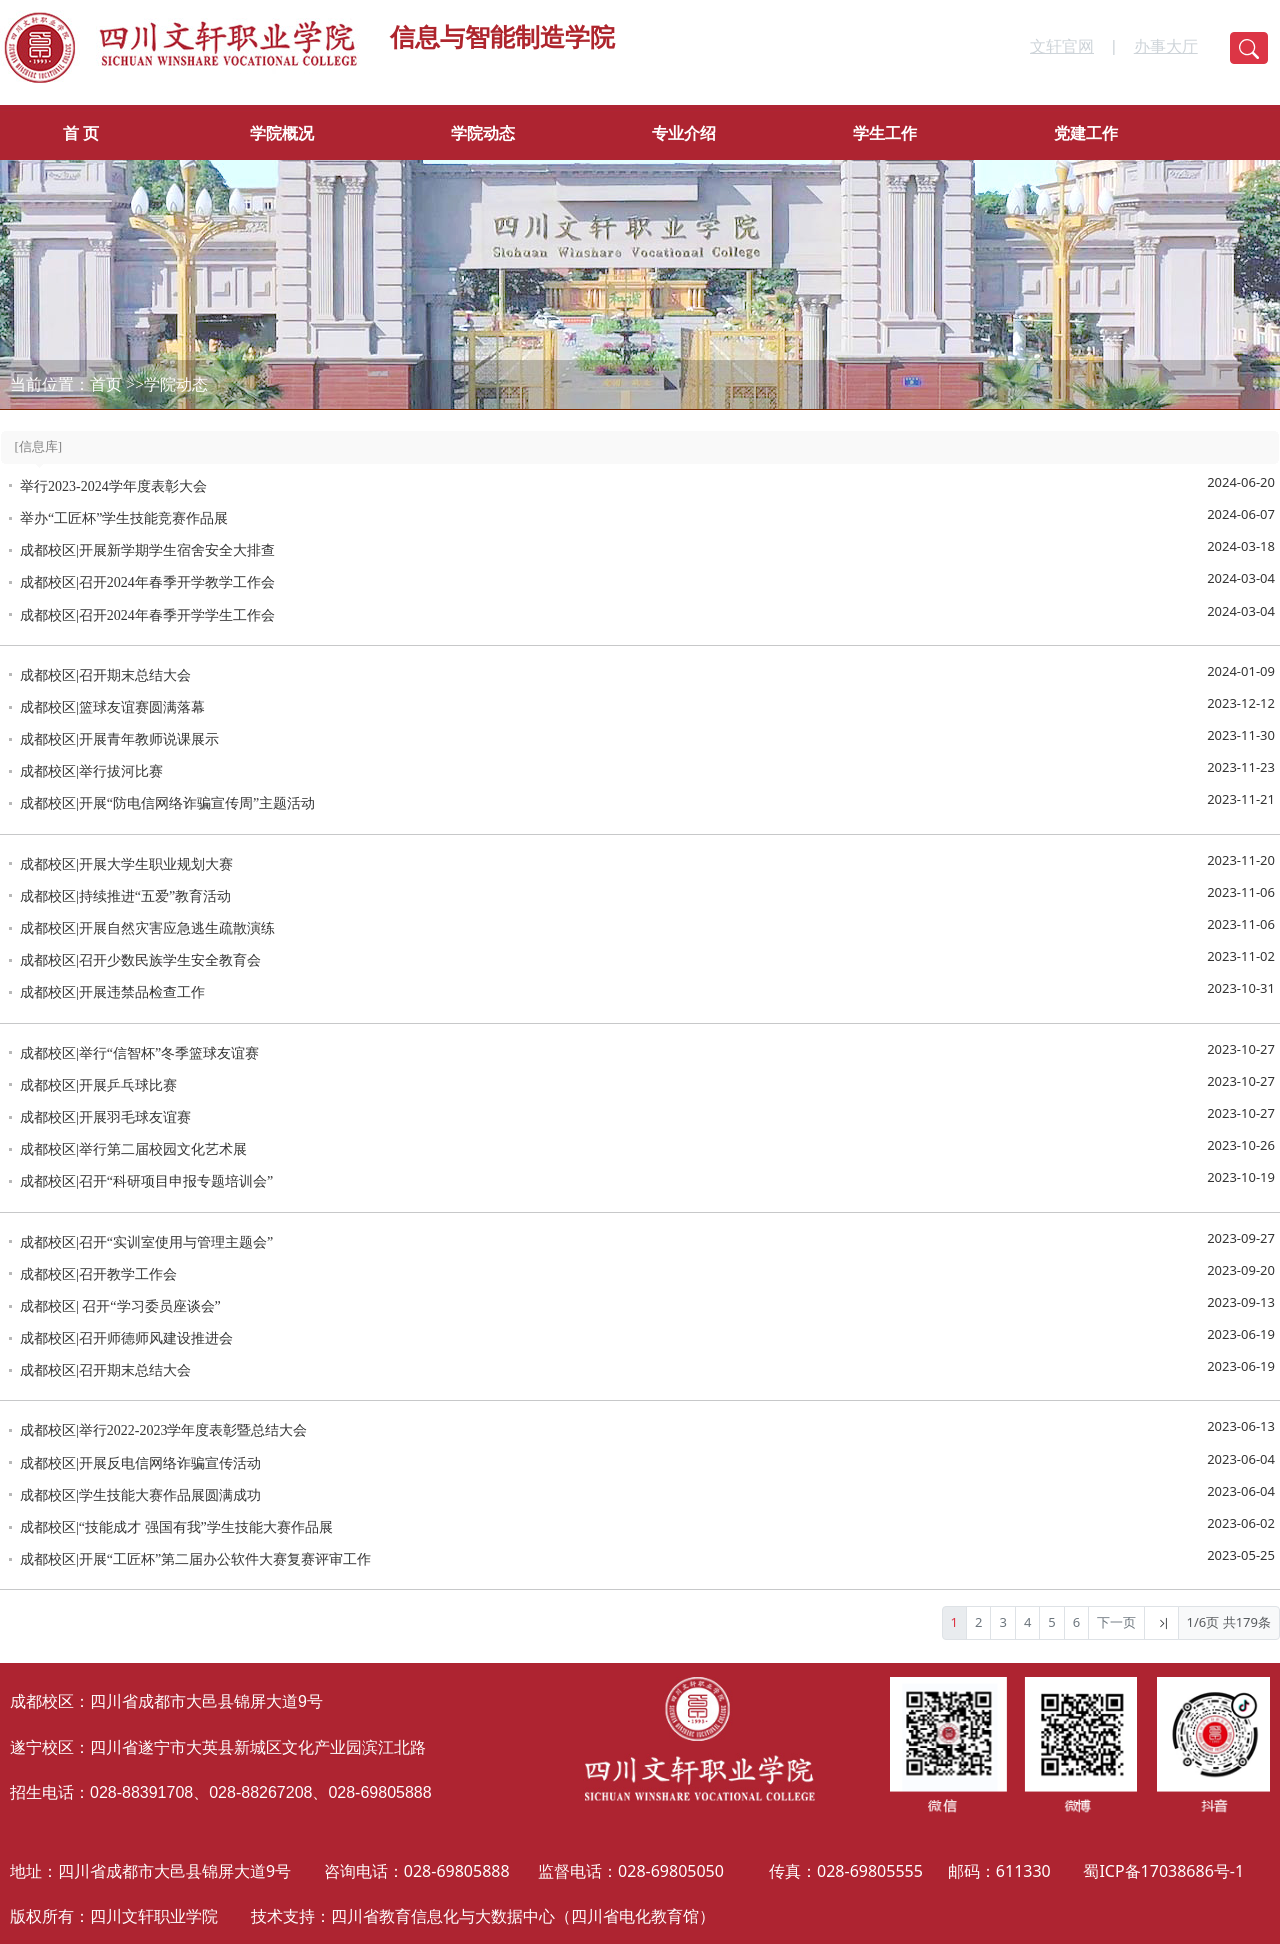 This screenshot has height=1944, width=1280. I want to click on 成都校区|篮球友谊赛圆满落幕, so click(112, 707).